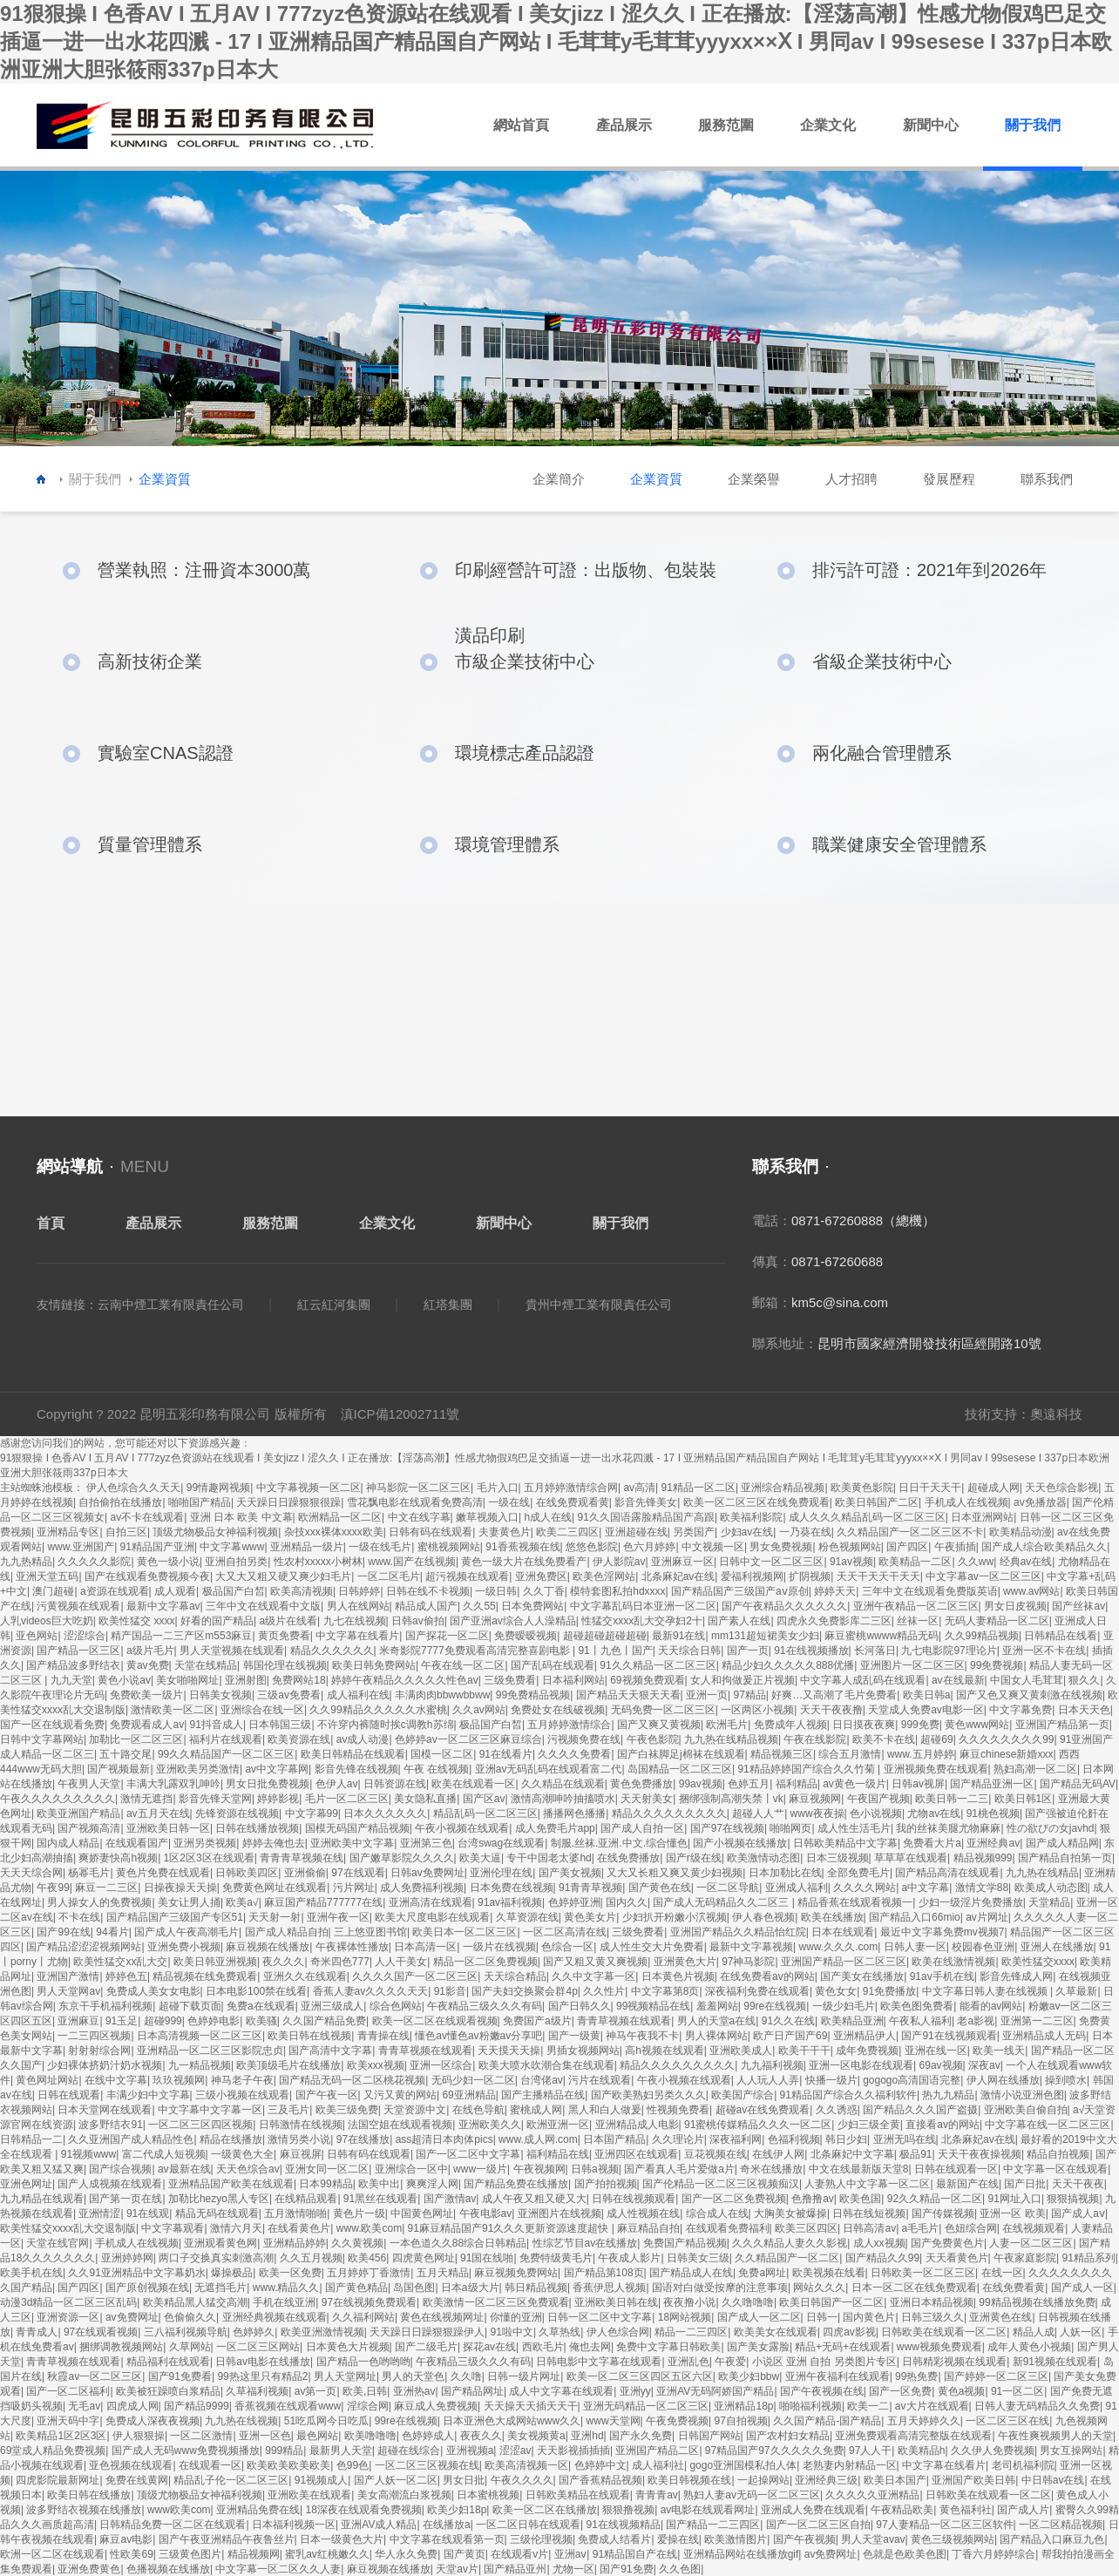 This screenshot has width=1119, height=2576. Describe the element at coordinates (147, 1665) in the screenshot. I see `黄av免费` at that location.